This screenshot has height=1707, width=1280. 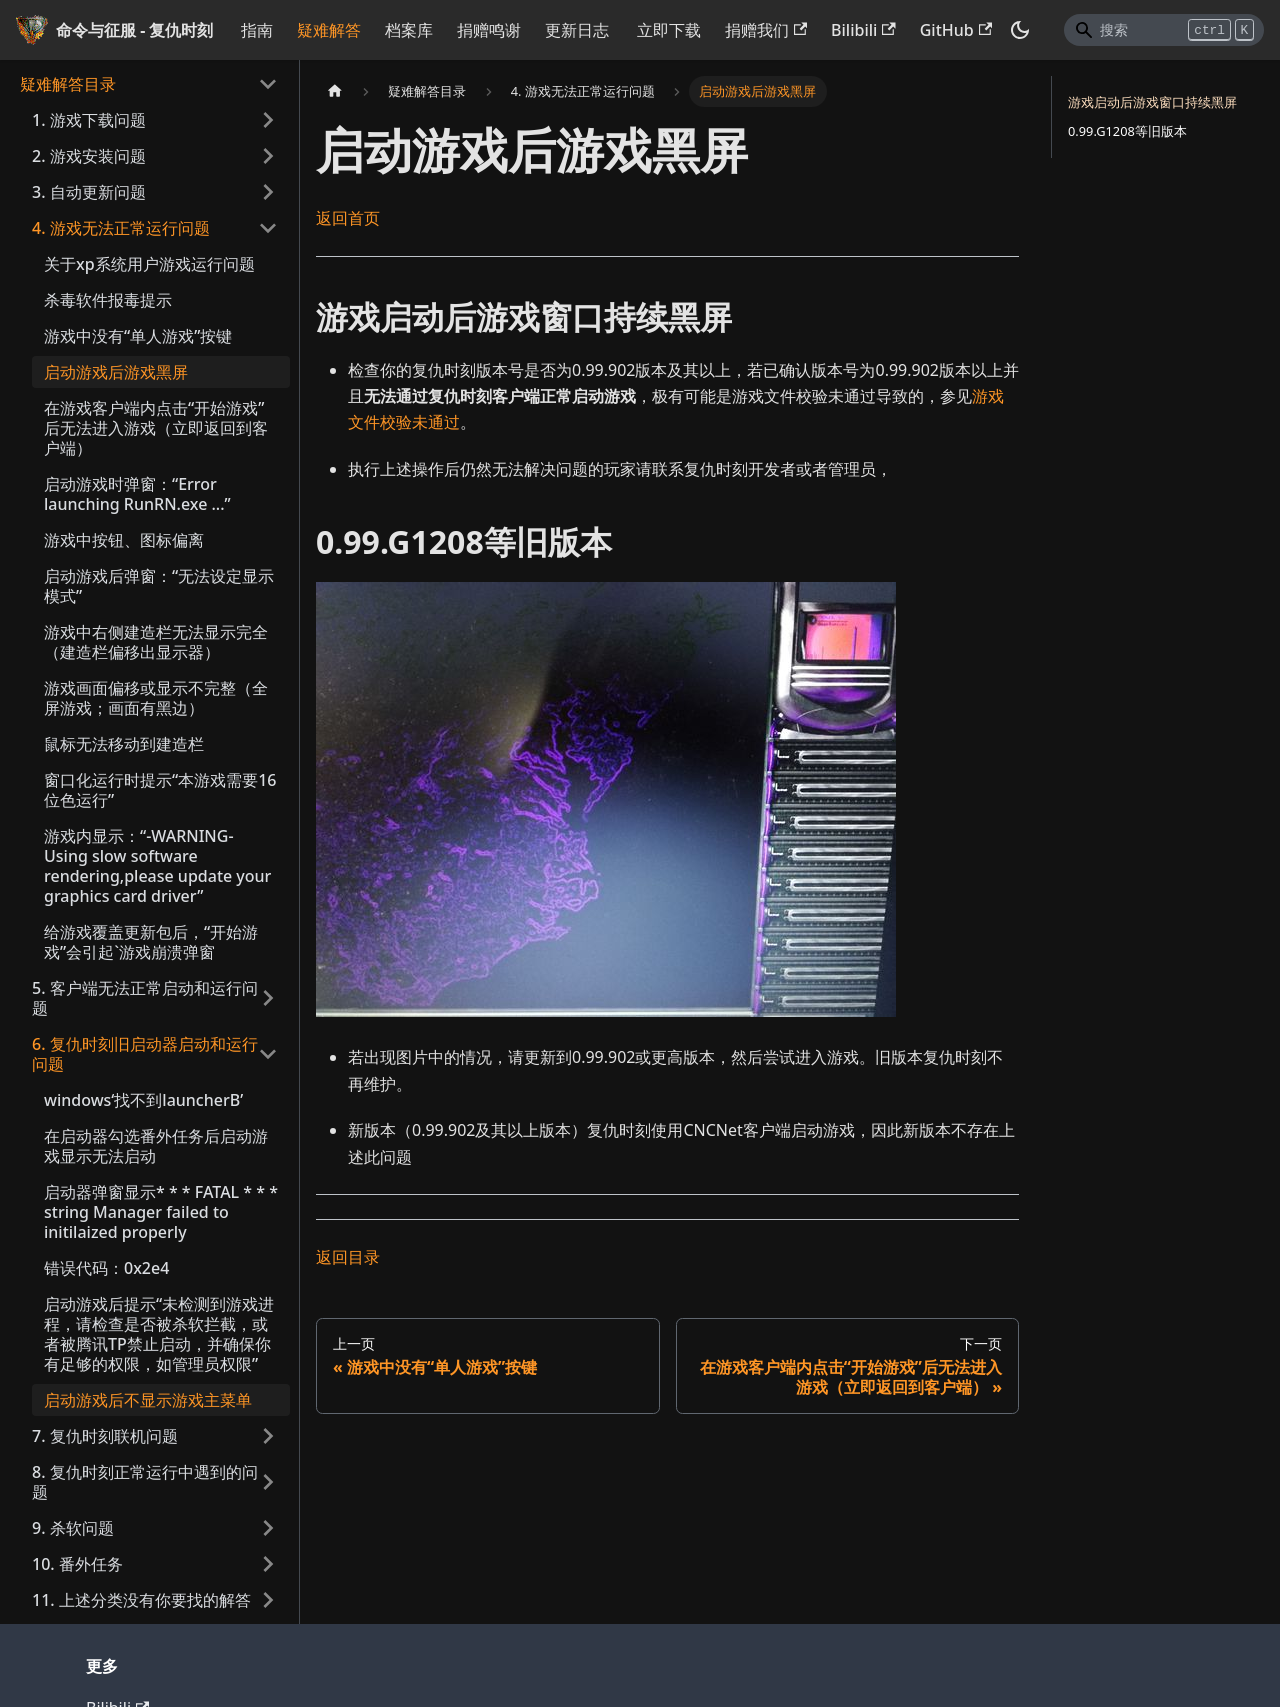 What do you see at coordinates (268, 84) in the screenshot?
I see `[打开/收起侧边栏菜单「疑难解答目录」]` at bounding box center [268, 84].